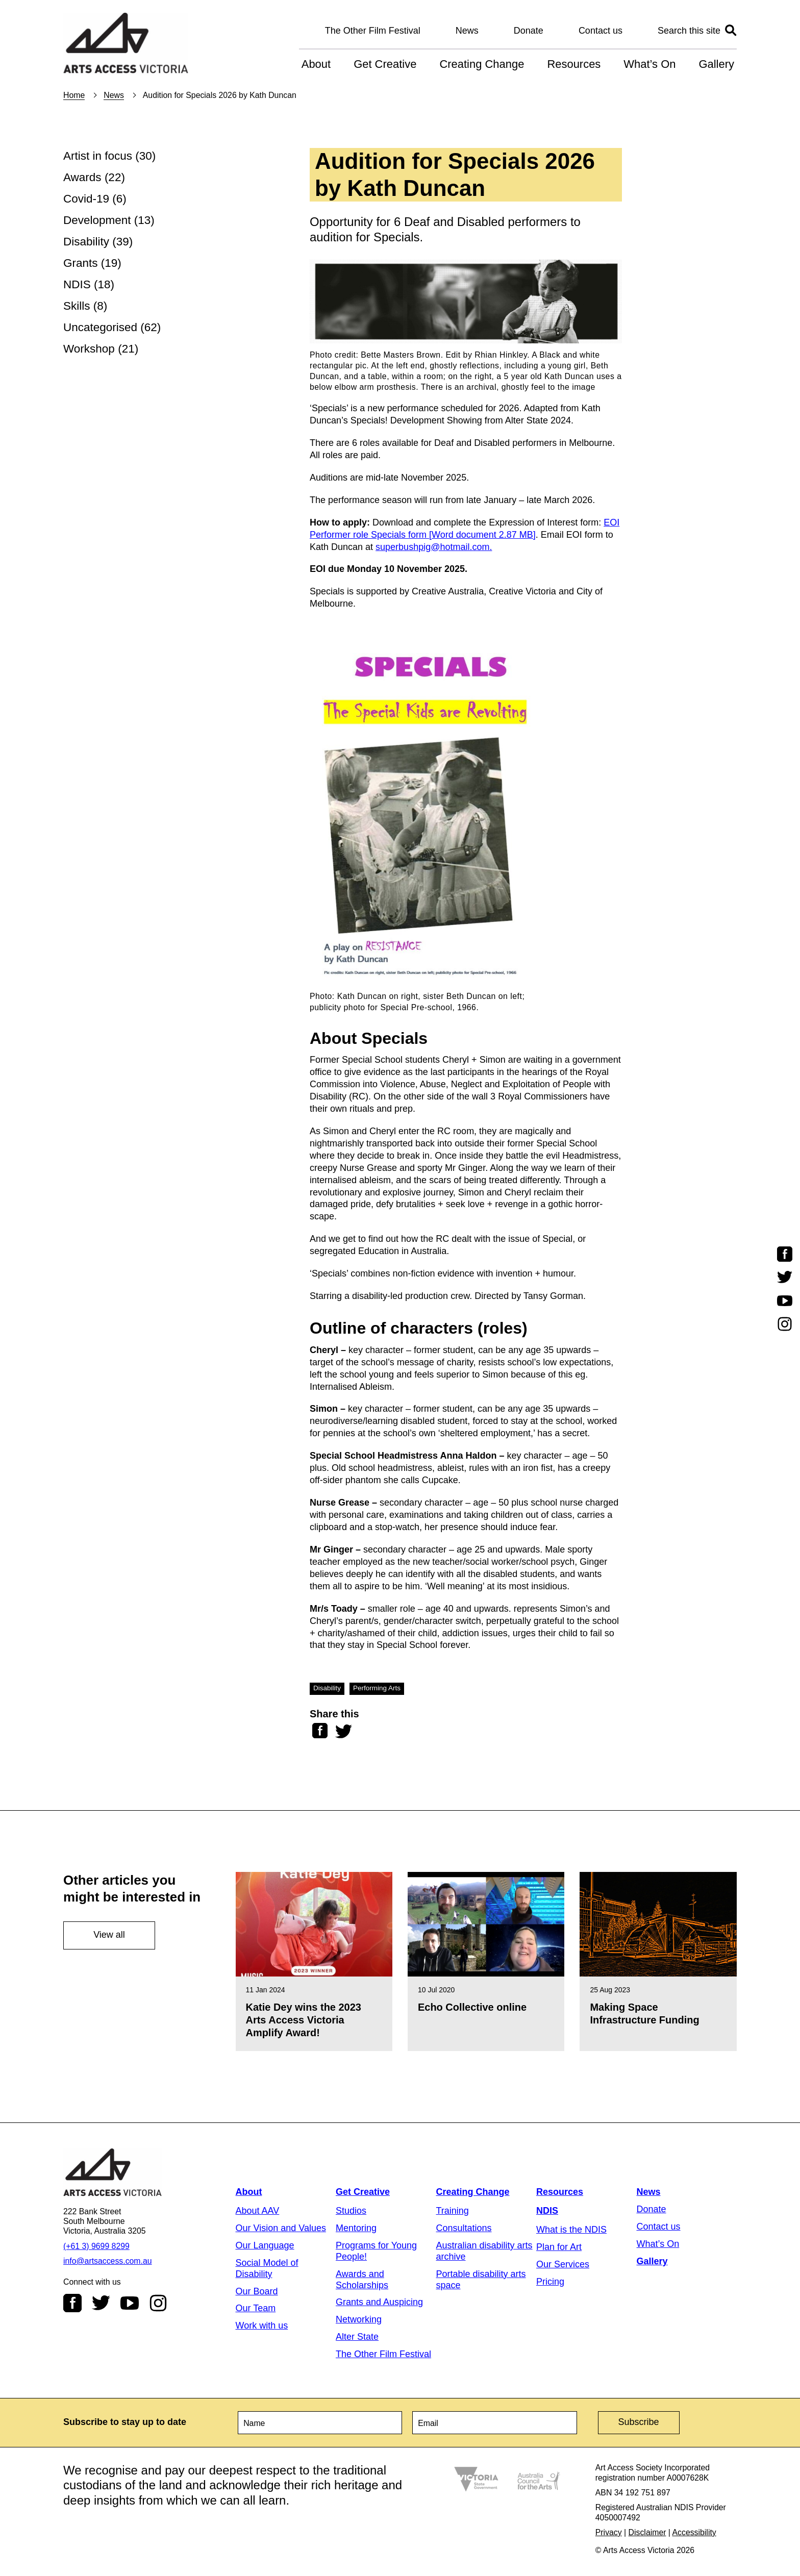  What do you see at coordinates (647, 2532) in the screenshot?
I see `Disclaimer` at bounding box center [647, 2532].